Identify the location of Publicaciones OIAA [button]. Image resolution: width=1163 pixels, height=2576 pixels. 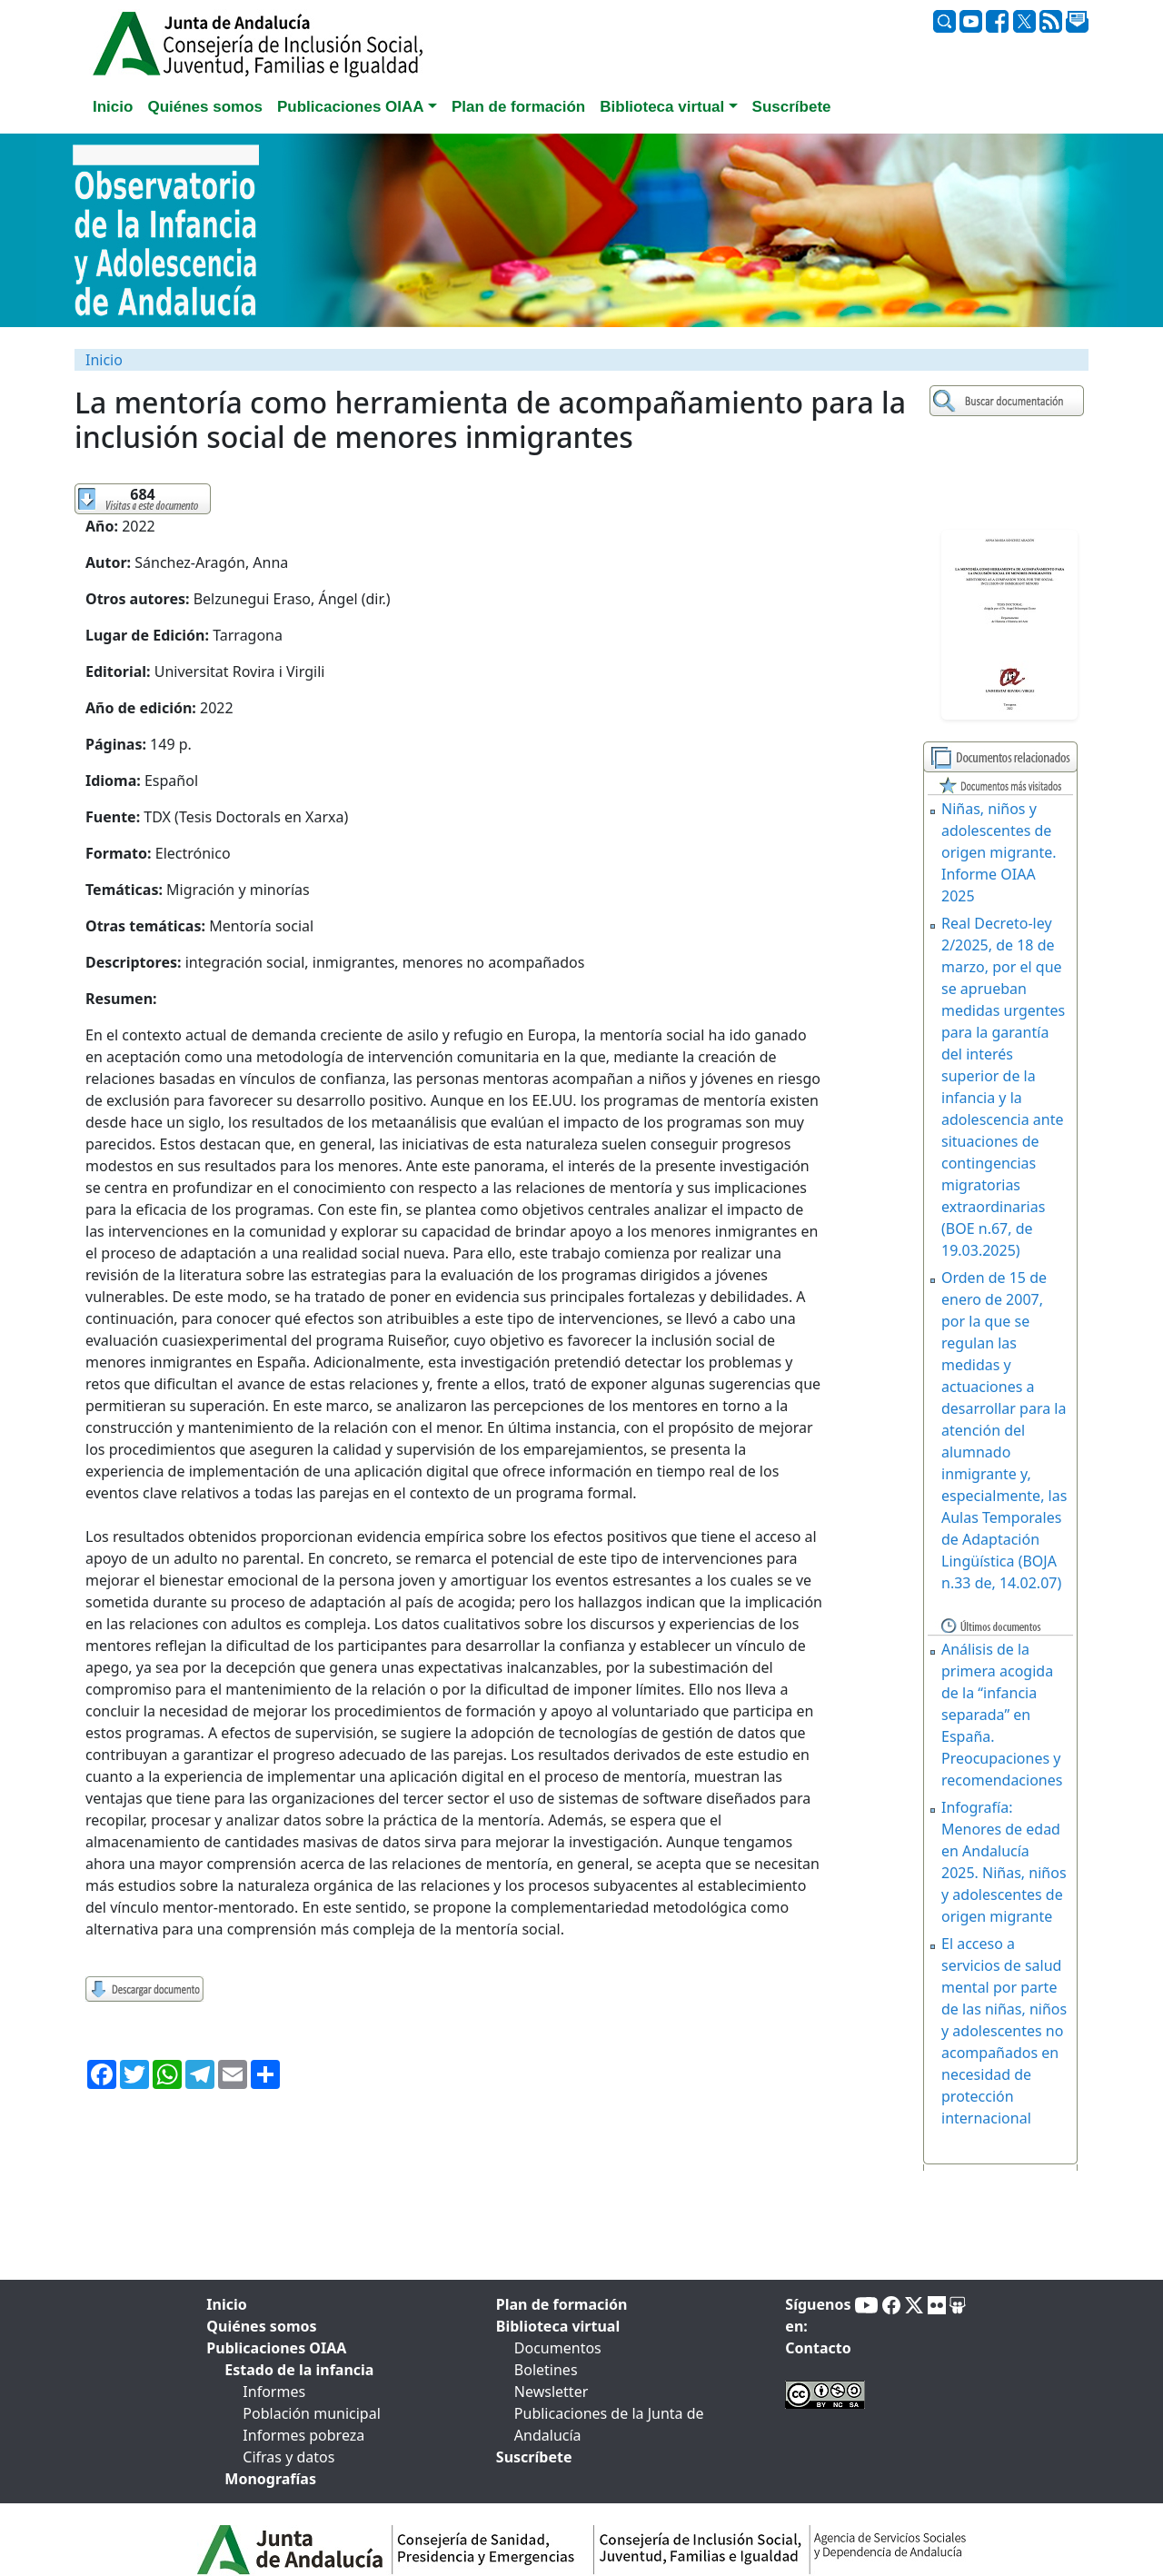
(350, 106).